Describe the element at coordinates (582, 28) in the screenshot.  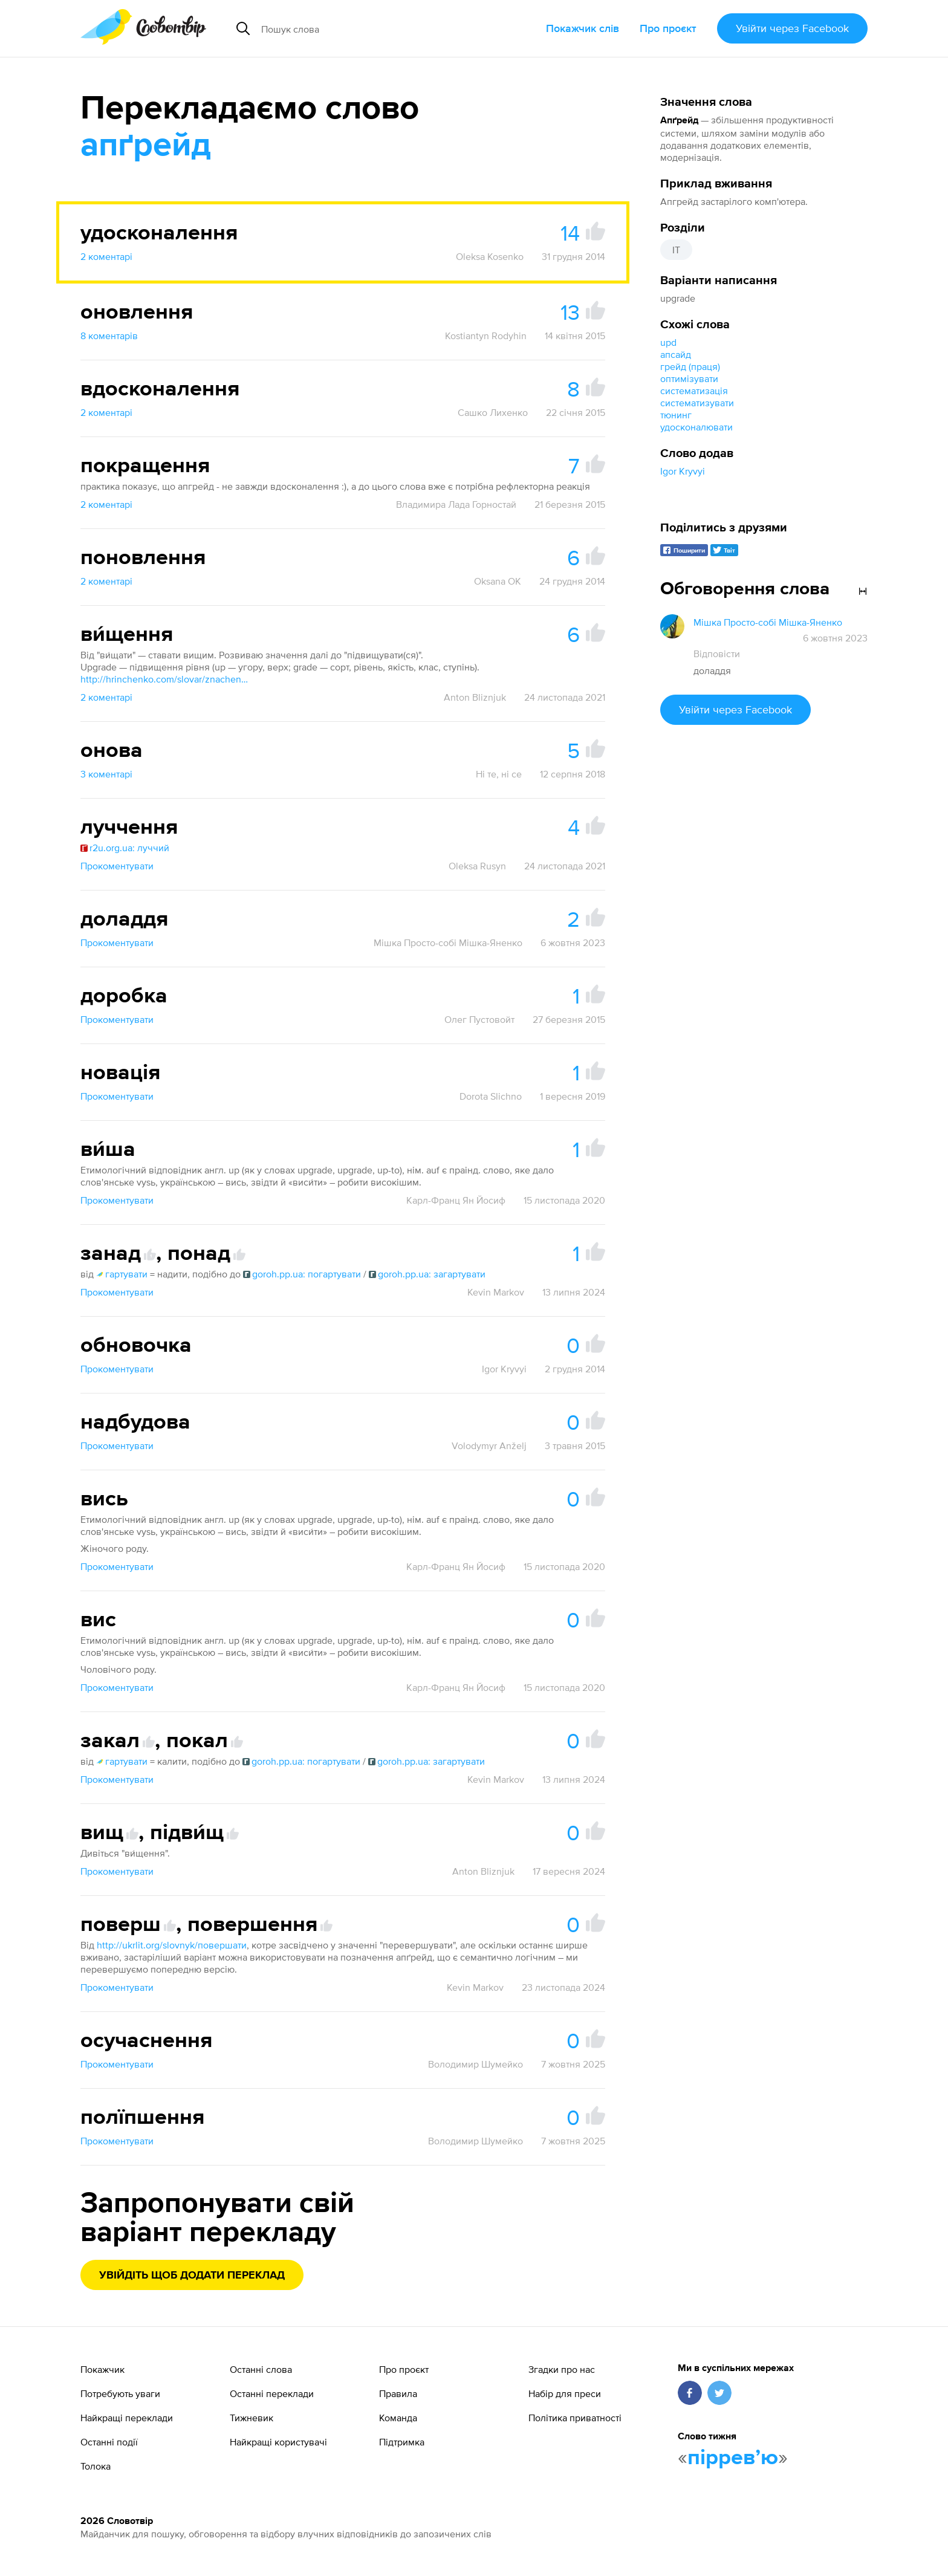
I see `Покажчик слів` at that location.